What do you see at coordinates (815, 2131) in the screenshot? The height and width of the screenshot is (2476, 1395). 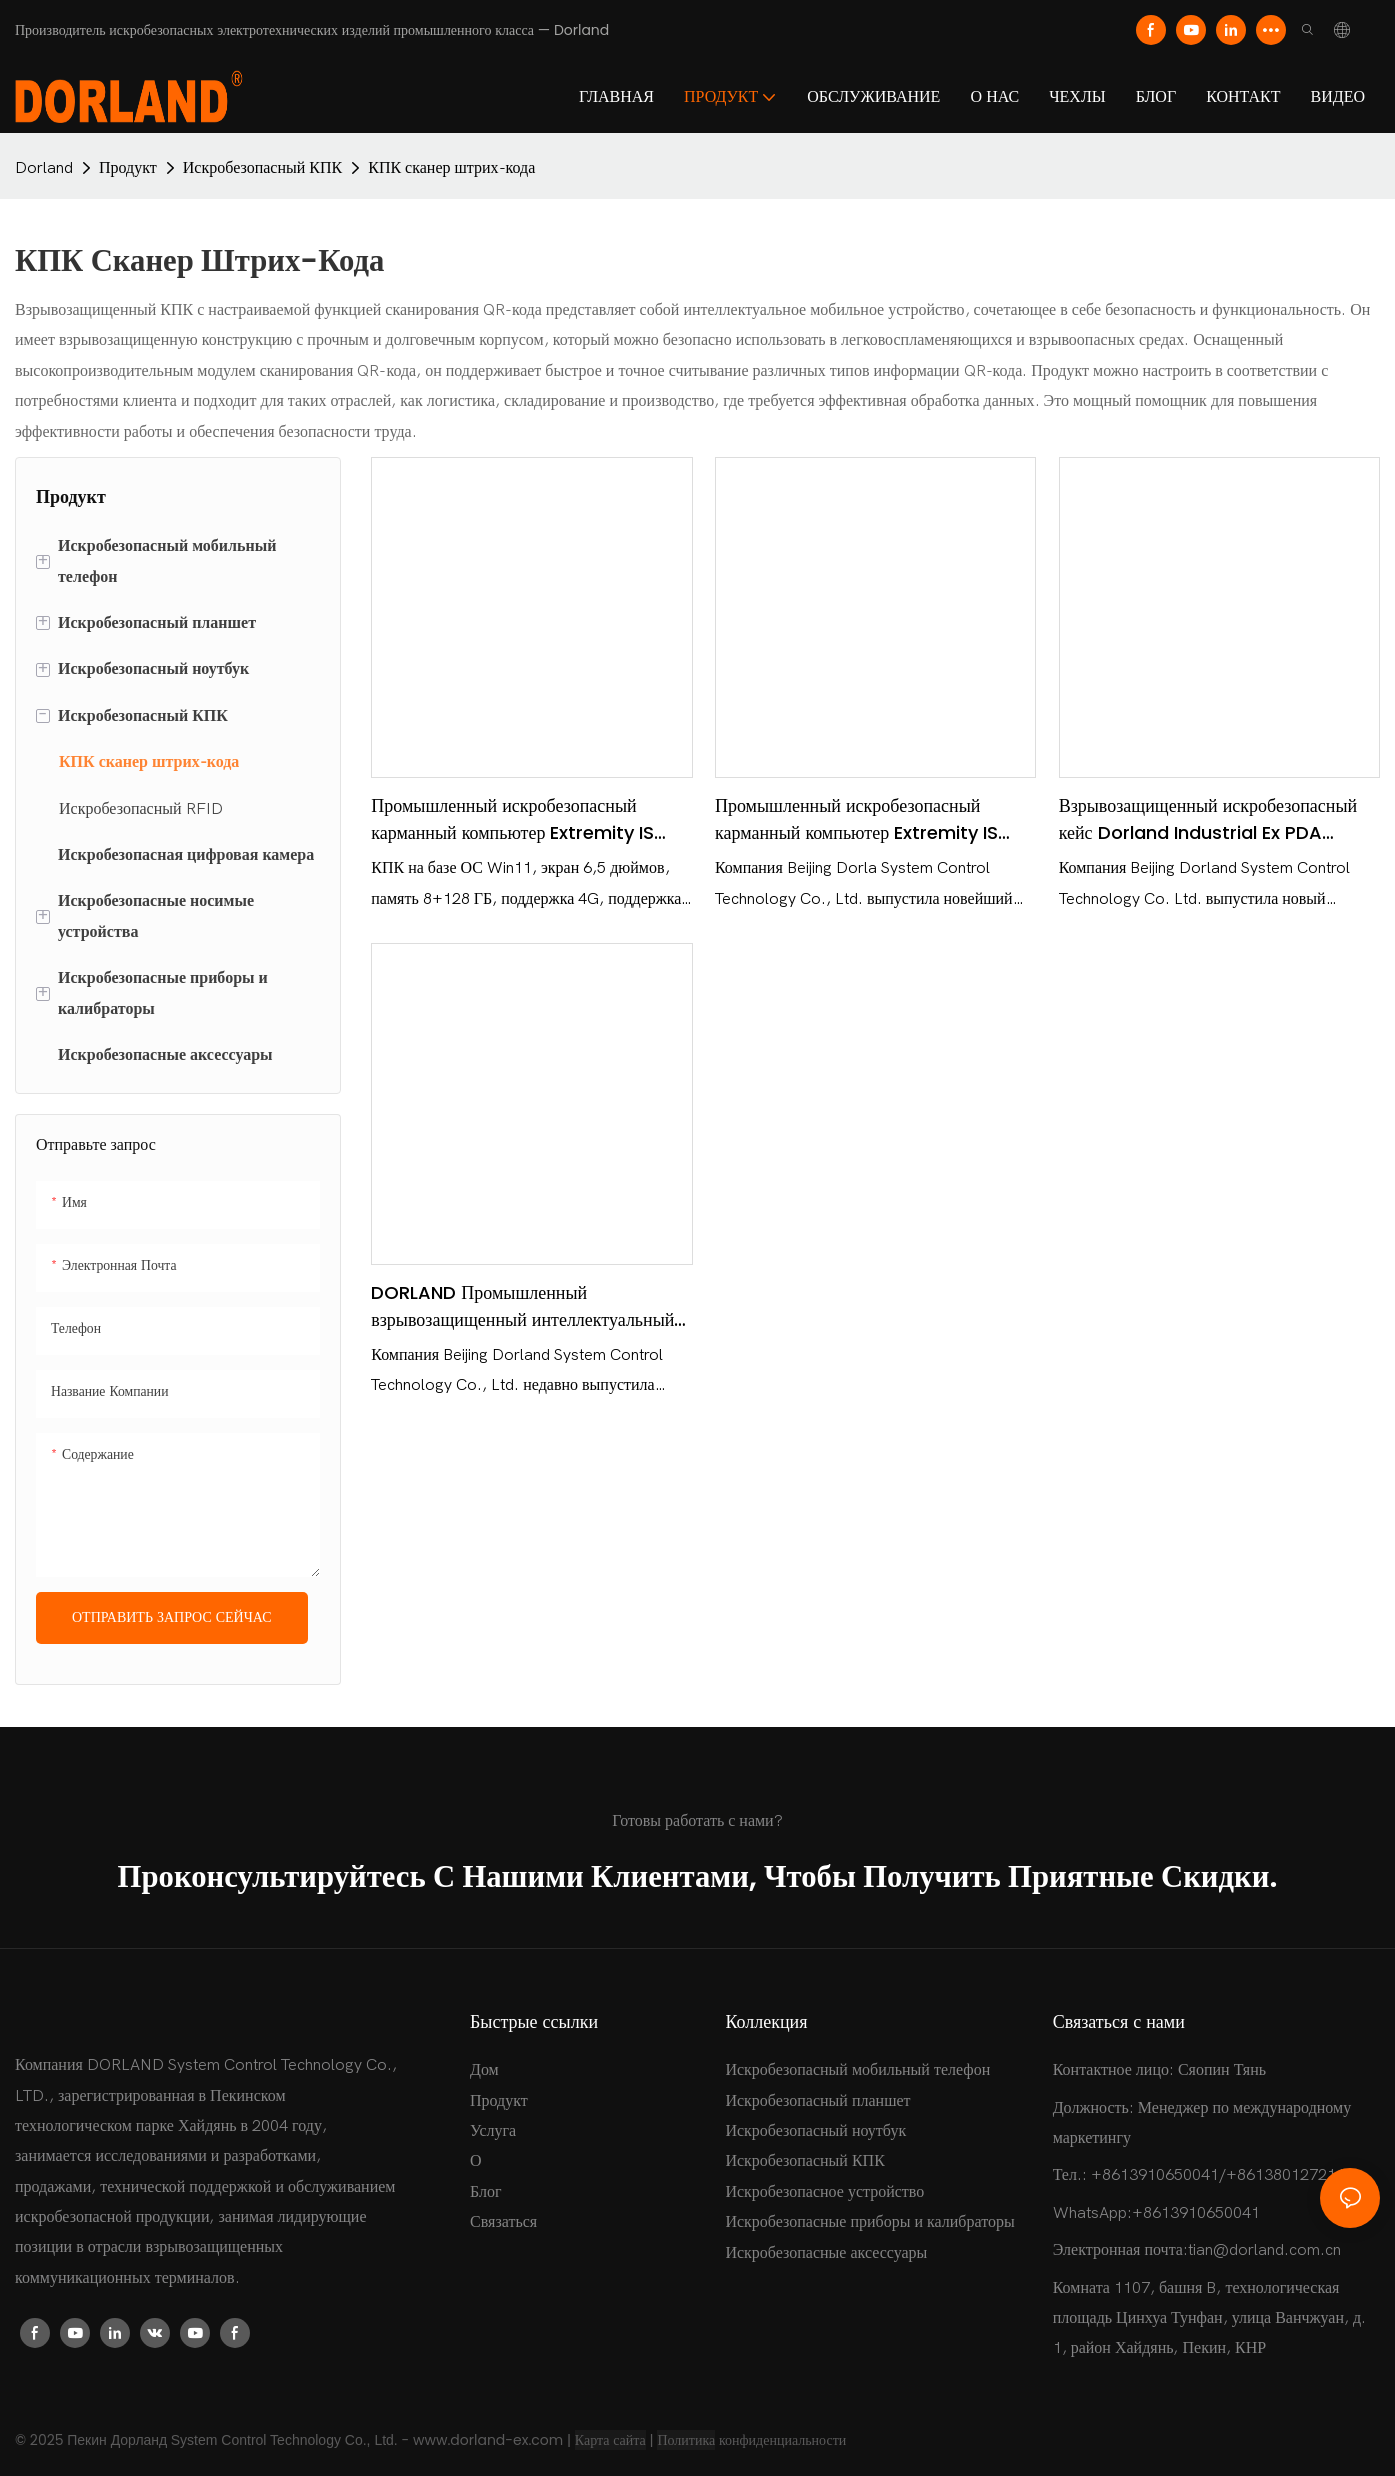 I see `Искробезопасный ноутбук` at bounding box center [815, 2131].